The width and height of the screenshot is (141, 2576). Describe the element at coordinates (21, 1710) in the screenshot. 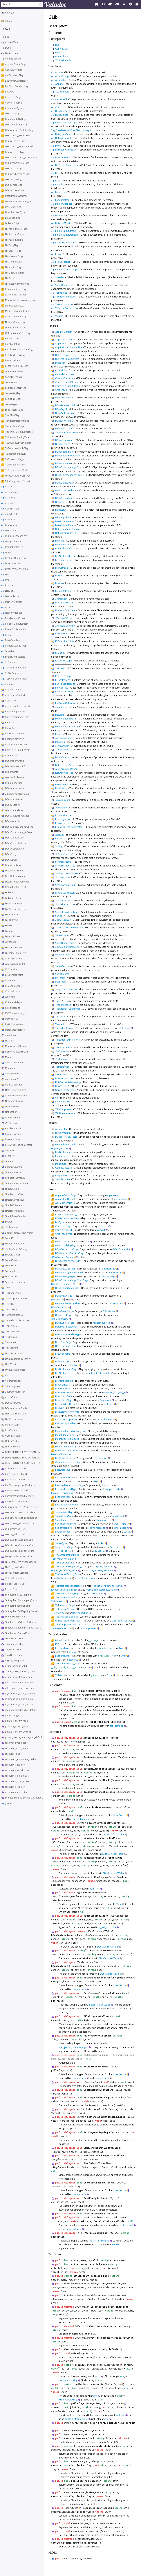

I see `memory_monitor_dup_default` at that location.